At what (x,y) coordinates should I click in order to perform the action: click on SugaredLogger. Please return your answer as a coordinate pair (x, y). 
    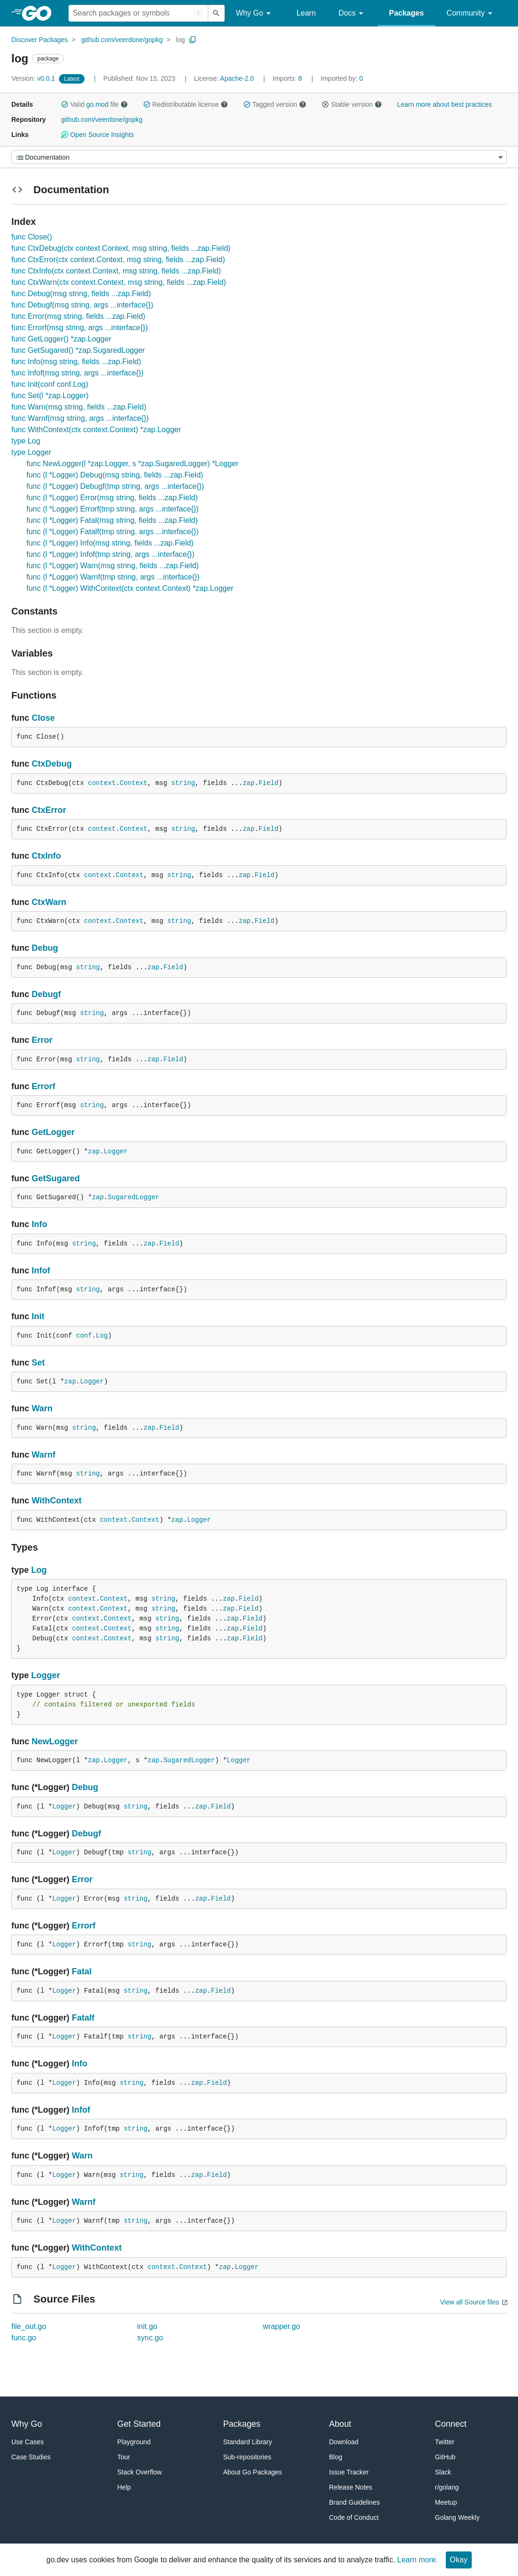
    Looking at the image, I should click on (133, 1197).